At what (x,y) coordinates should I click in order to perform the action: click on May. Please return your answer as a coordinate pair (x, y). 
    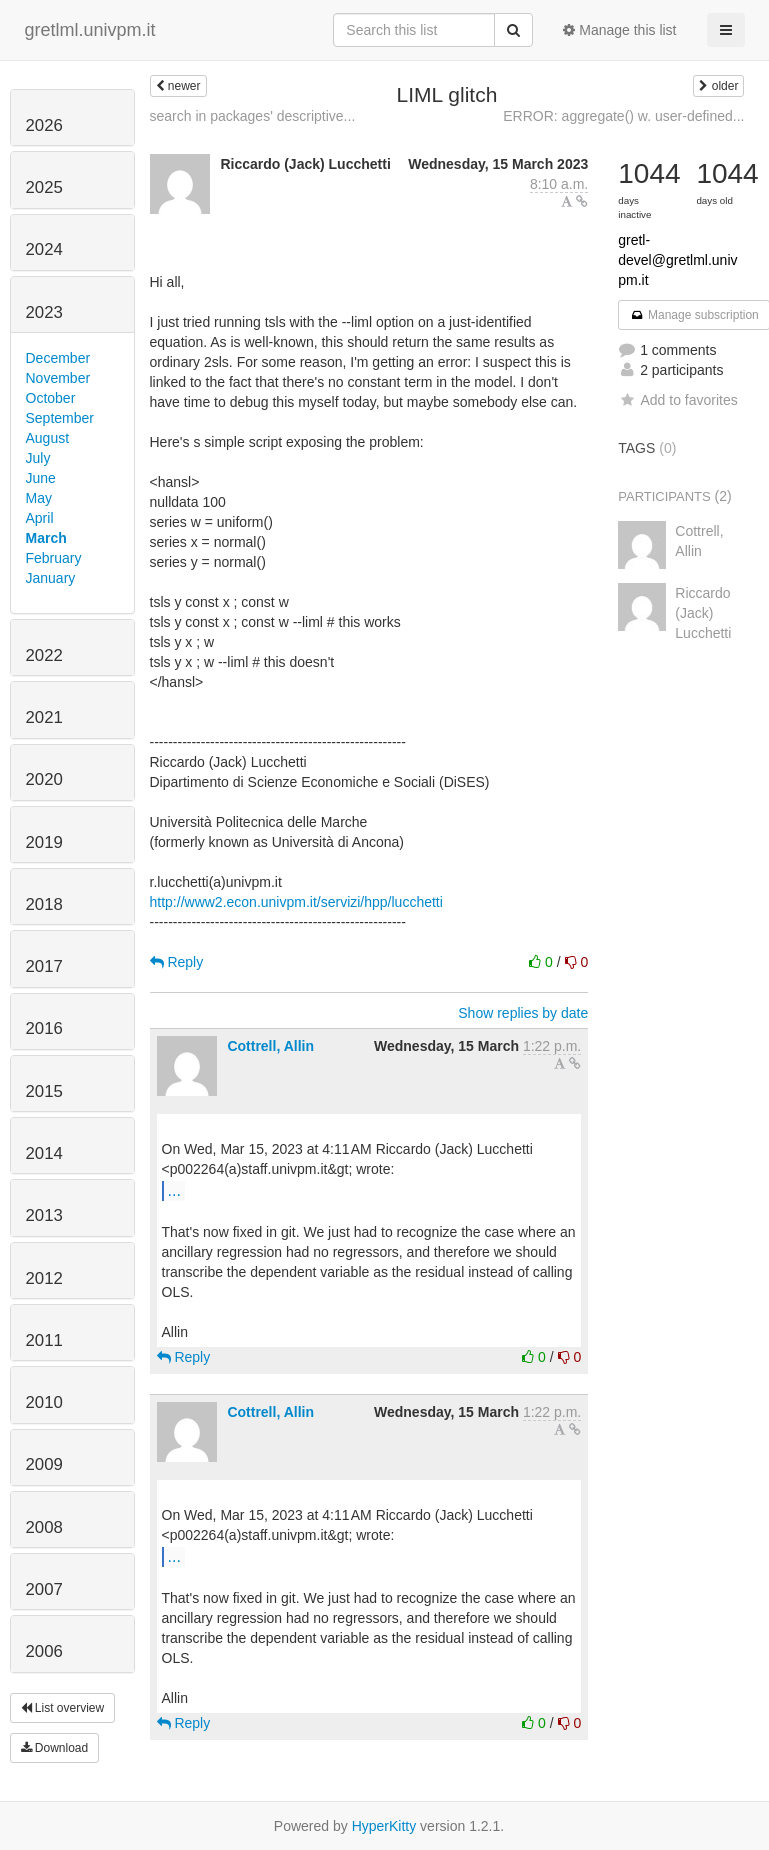
    Looking at the image, I should click on (39, 498).